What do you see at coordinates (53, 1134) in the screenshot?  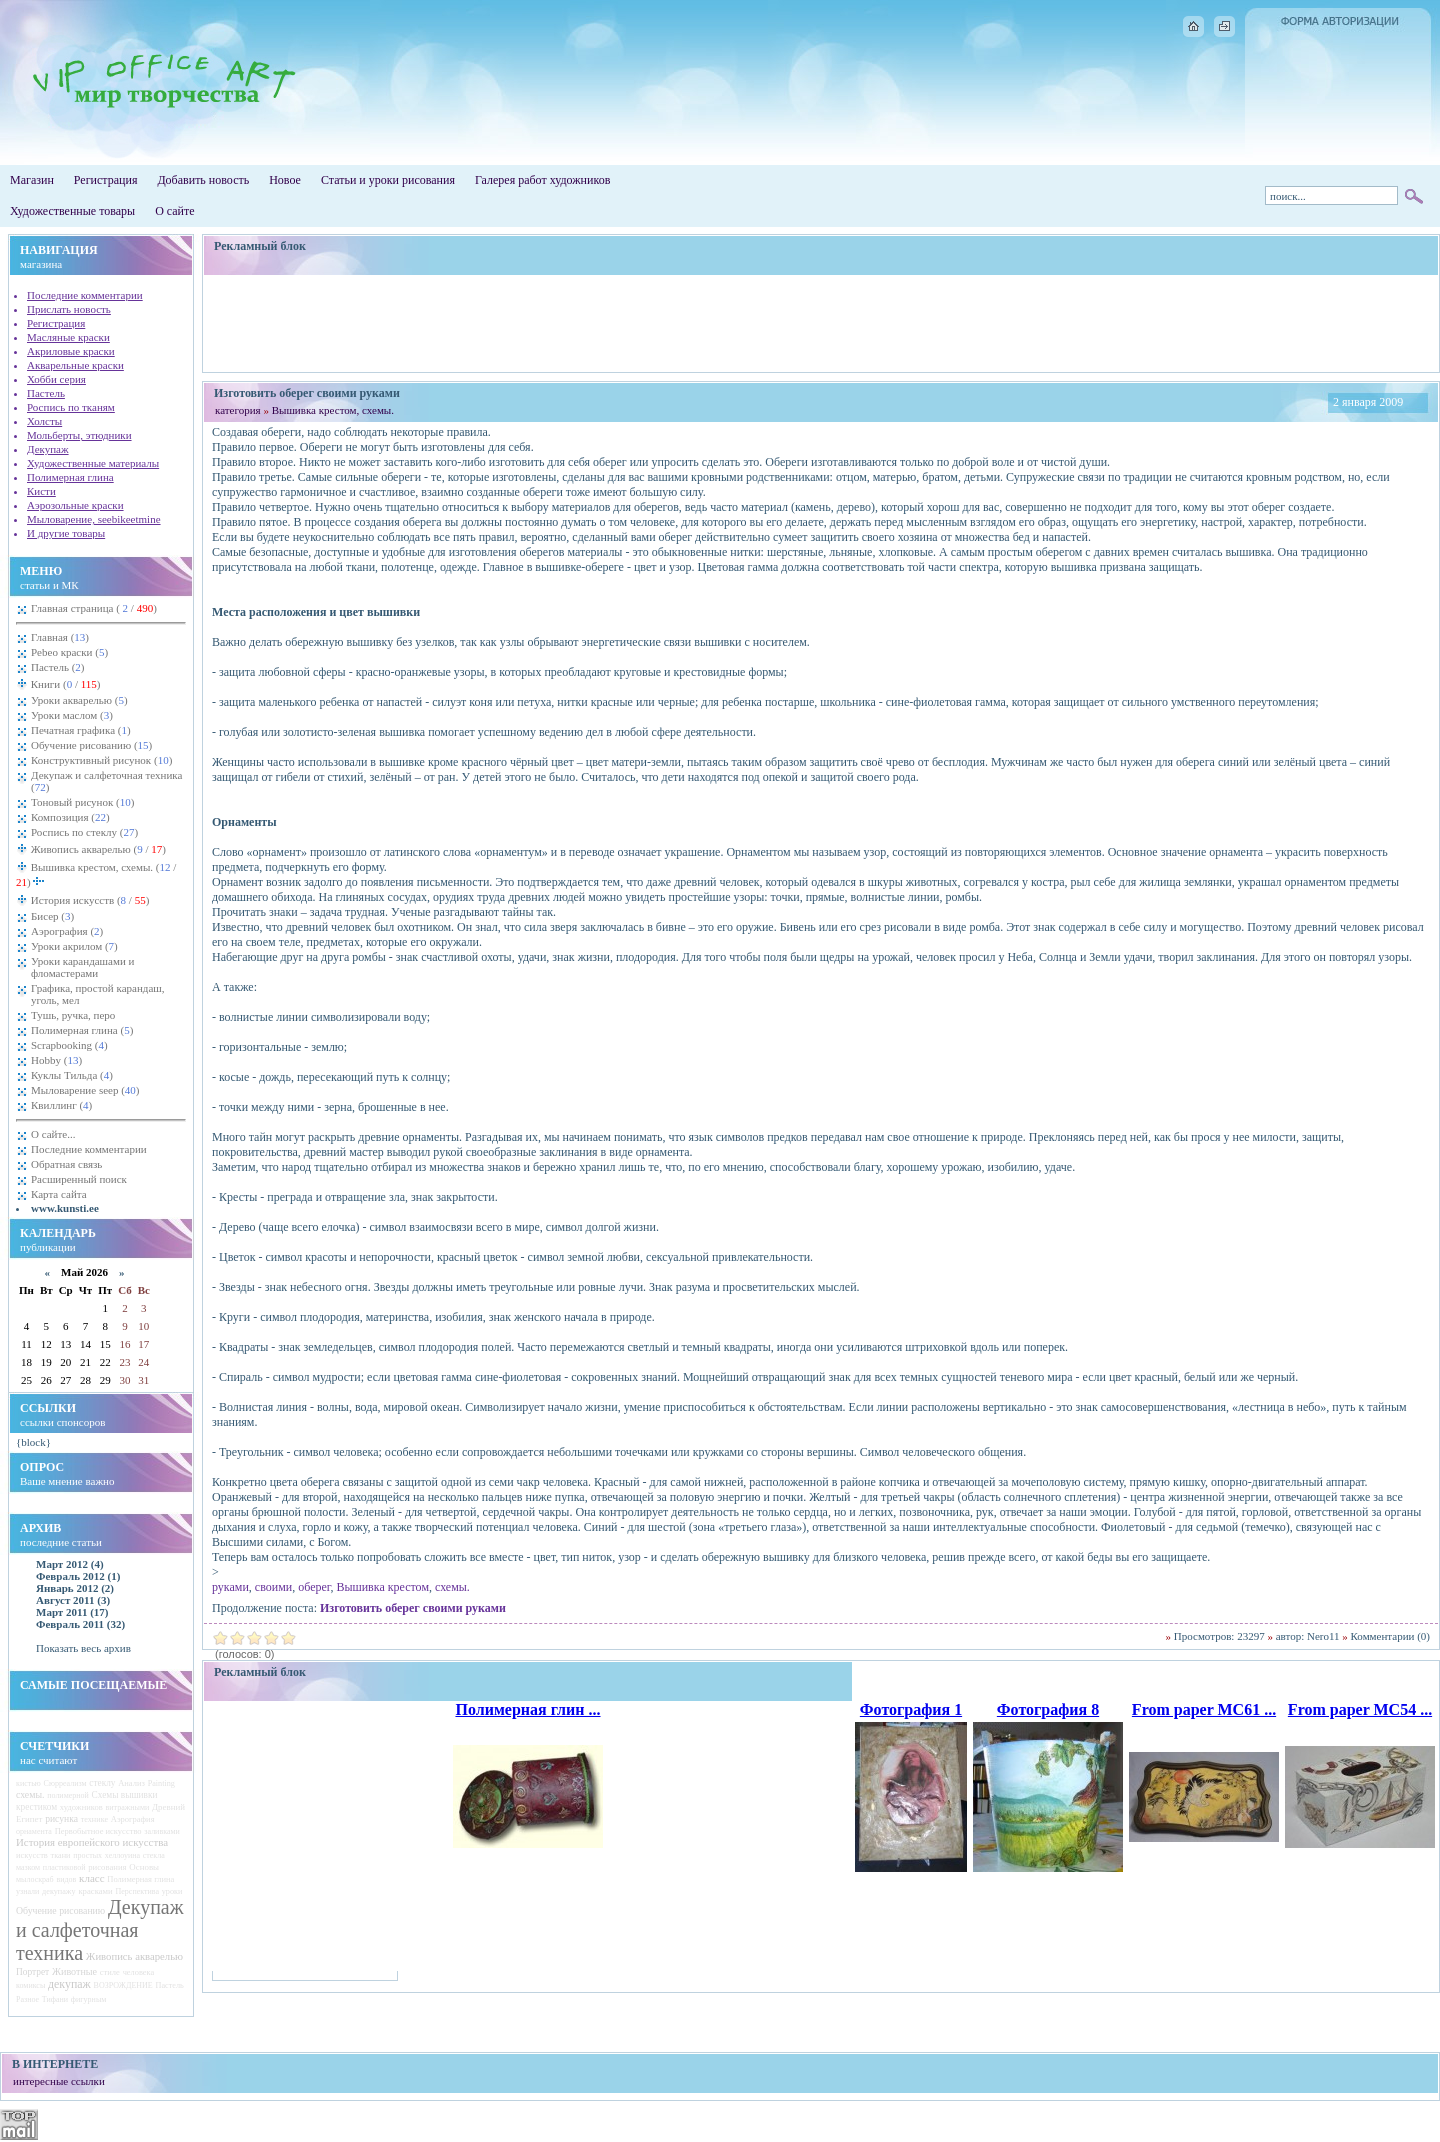 I see `О сайте...` at bounding box center [53, 1134].